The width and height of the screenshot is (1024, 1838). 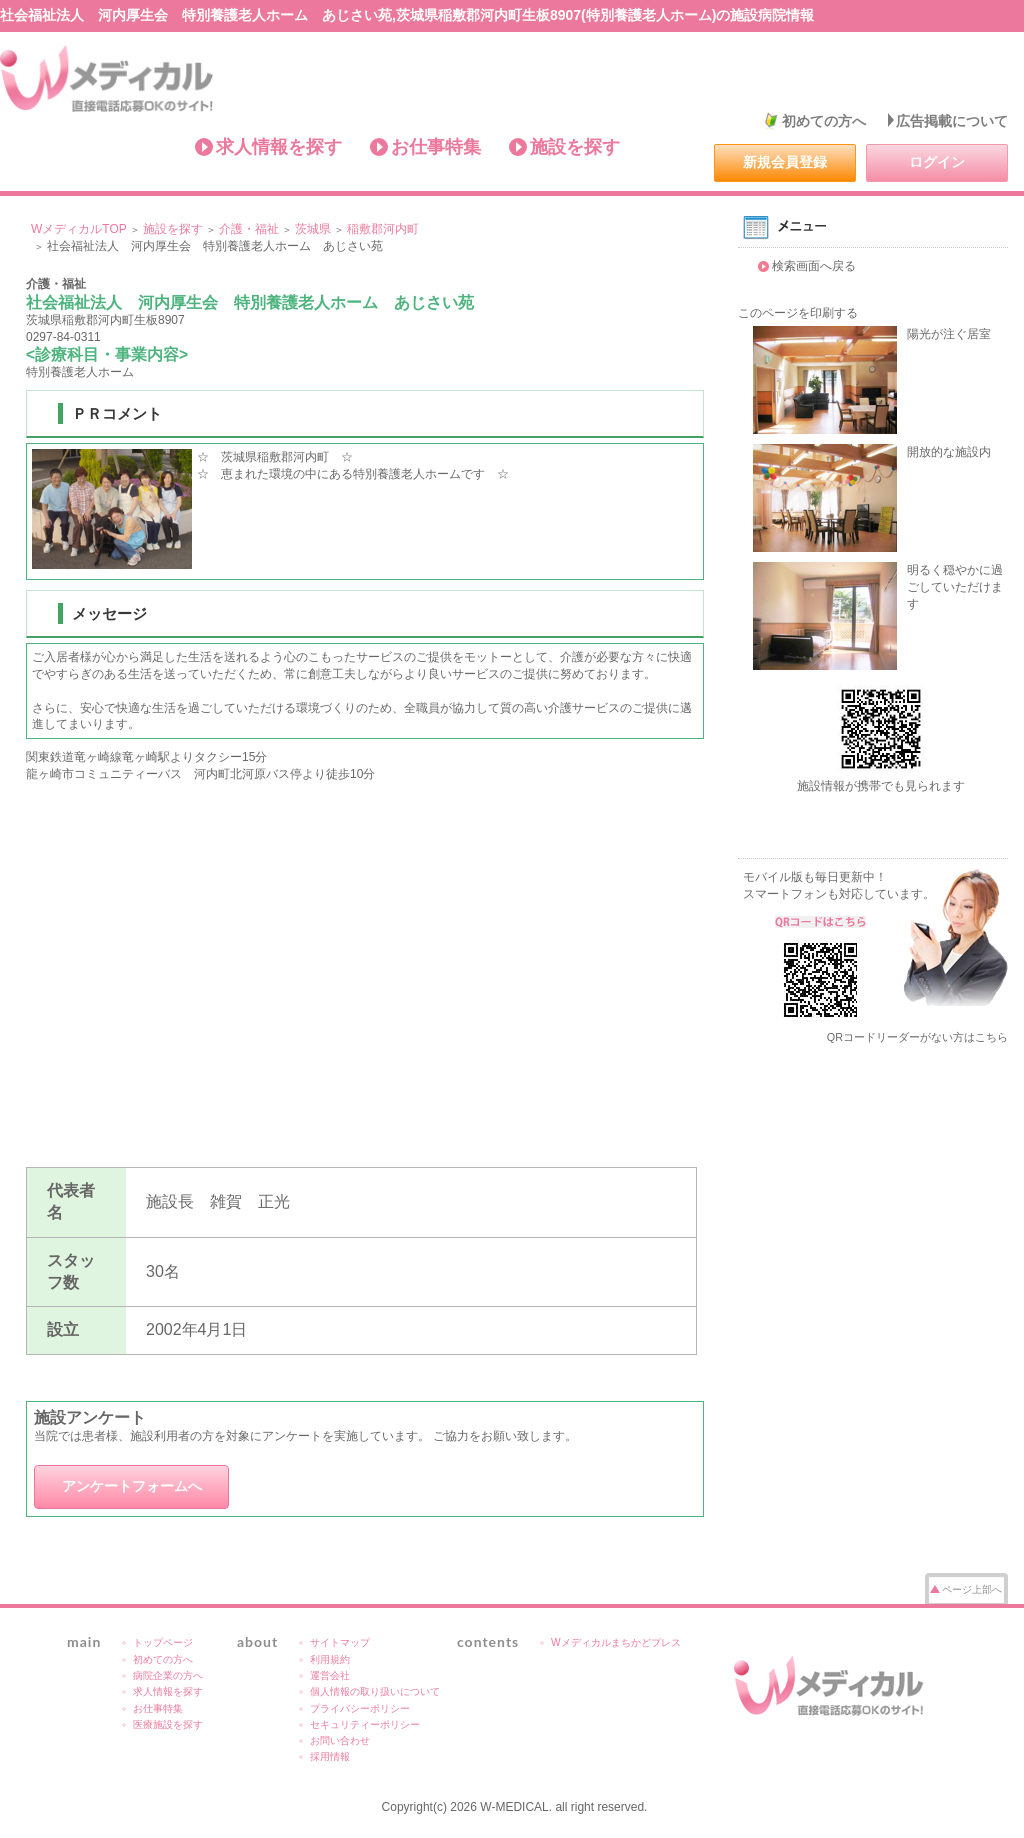 I want to click on 個人情報の取り扱いについて, so click(x=375, y=1691).